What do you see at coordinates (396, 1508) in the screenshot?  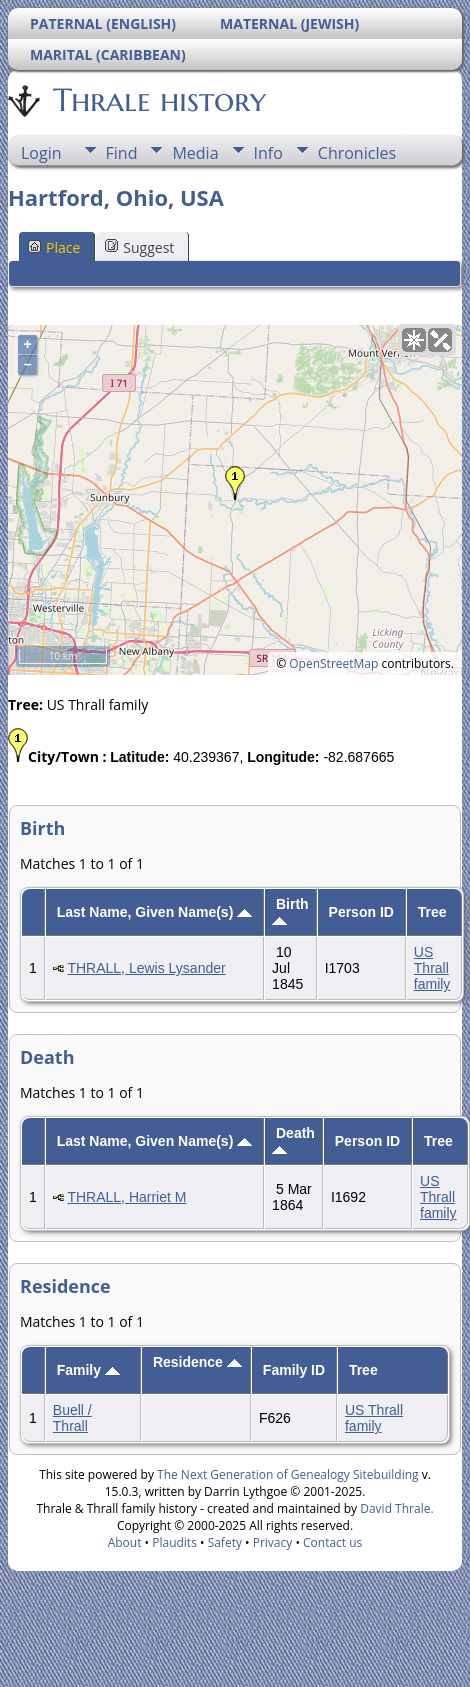 I see `David Thrale.` at bounding box center [396, 1508].